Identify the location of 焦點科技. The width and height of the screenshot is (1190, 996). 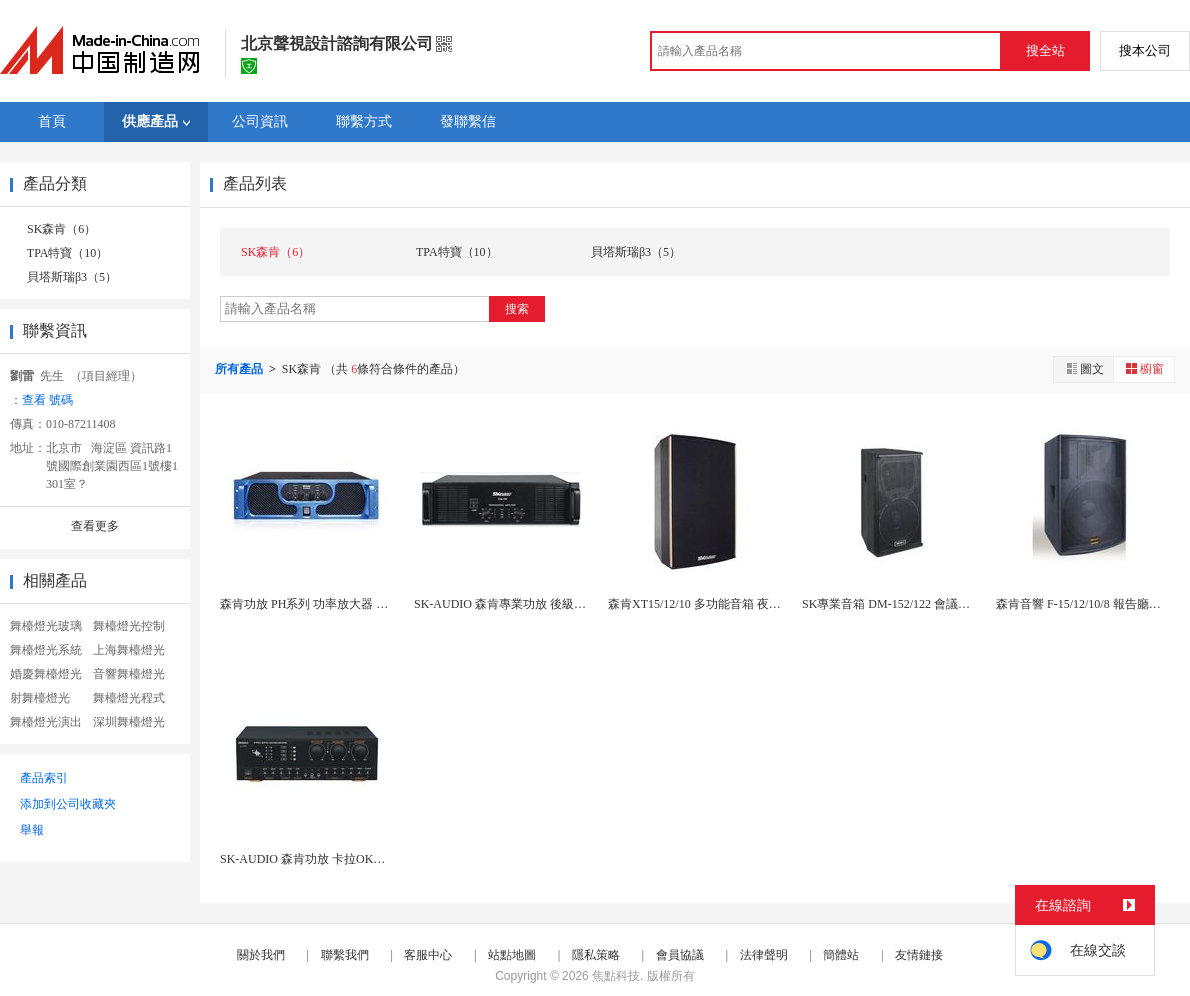
(616, 976).